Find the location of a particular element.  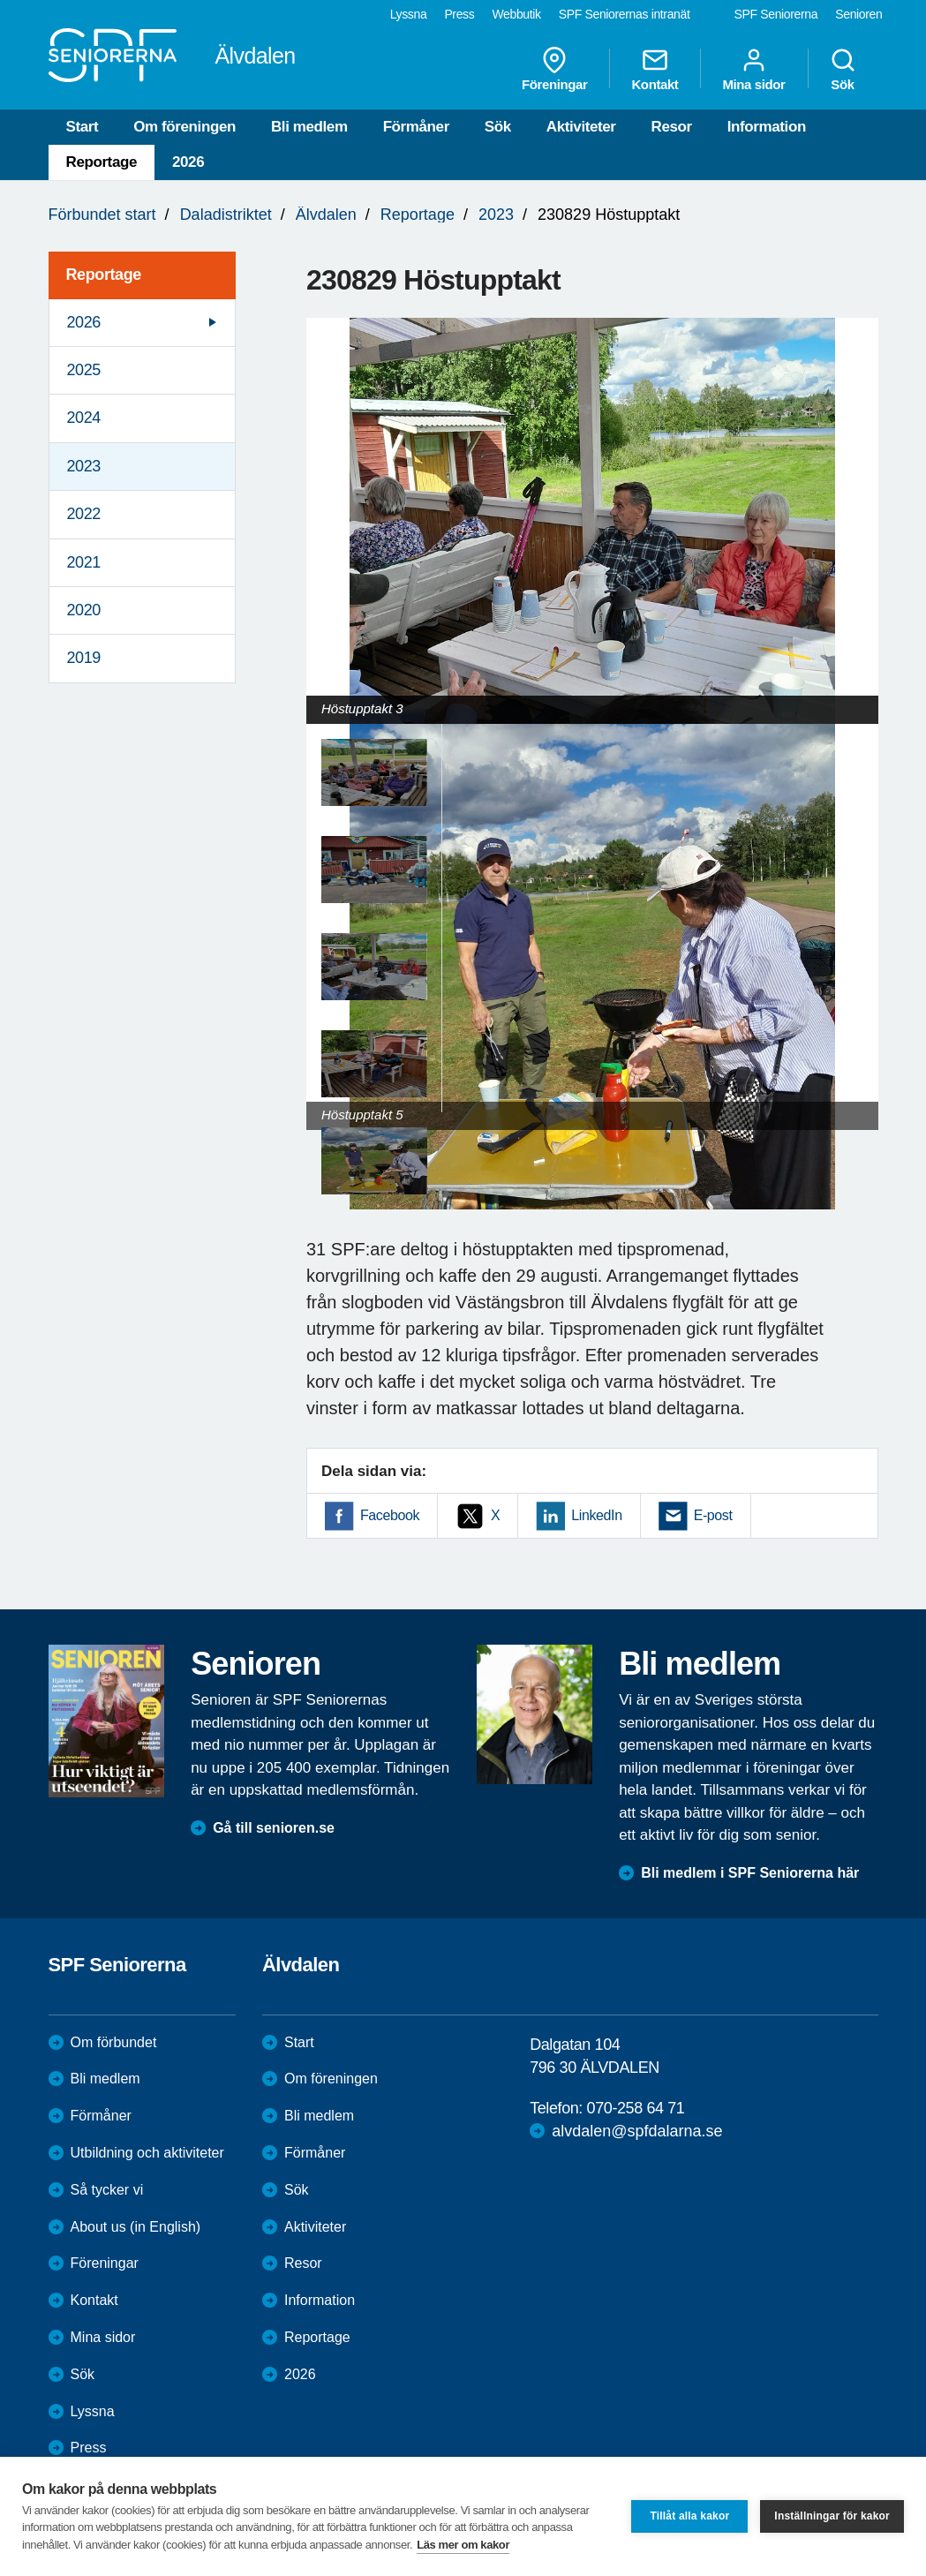

Bli medlem i SPF Seniorerna här is located at coordinates (750, 1872).